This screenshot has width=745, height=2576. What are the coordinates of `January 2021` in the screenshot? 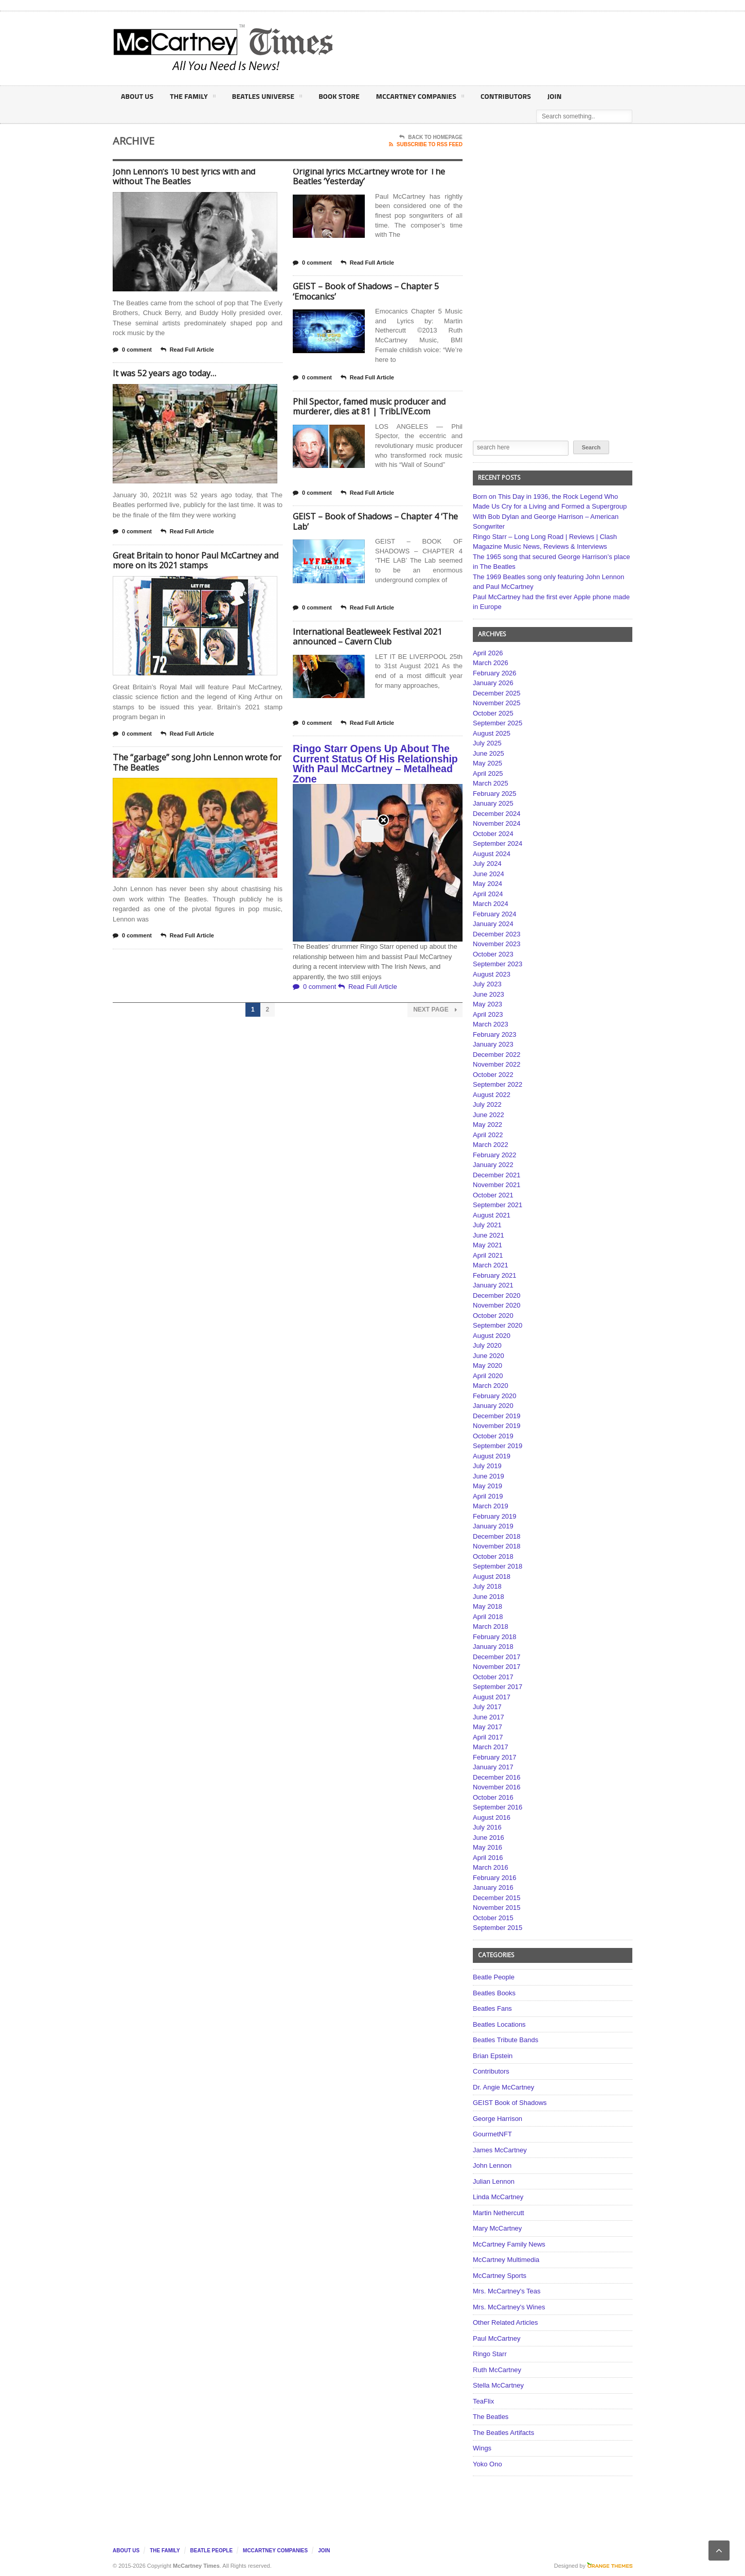 It's located at (493, 1285).